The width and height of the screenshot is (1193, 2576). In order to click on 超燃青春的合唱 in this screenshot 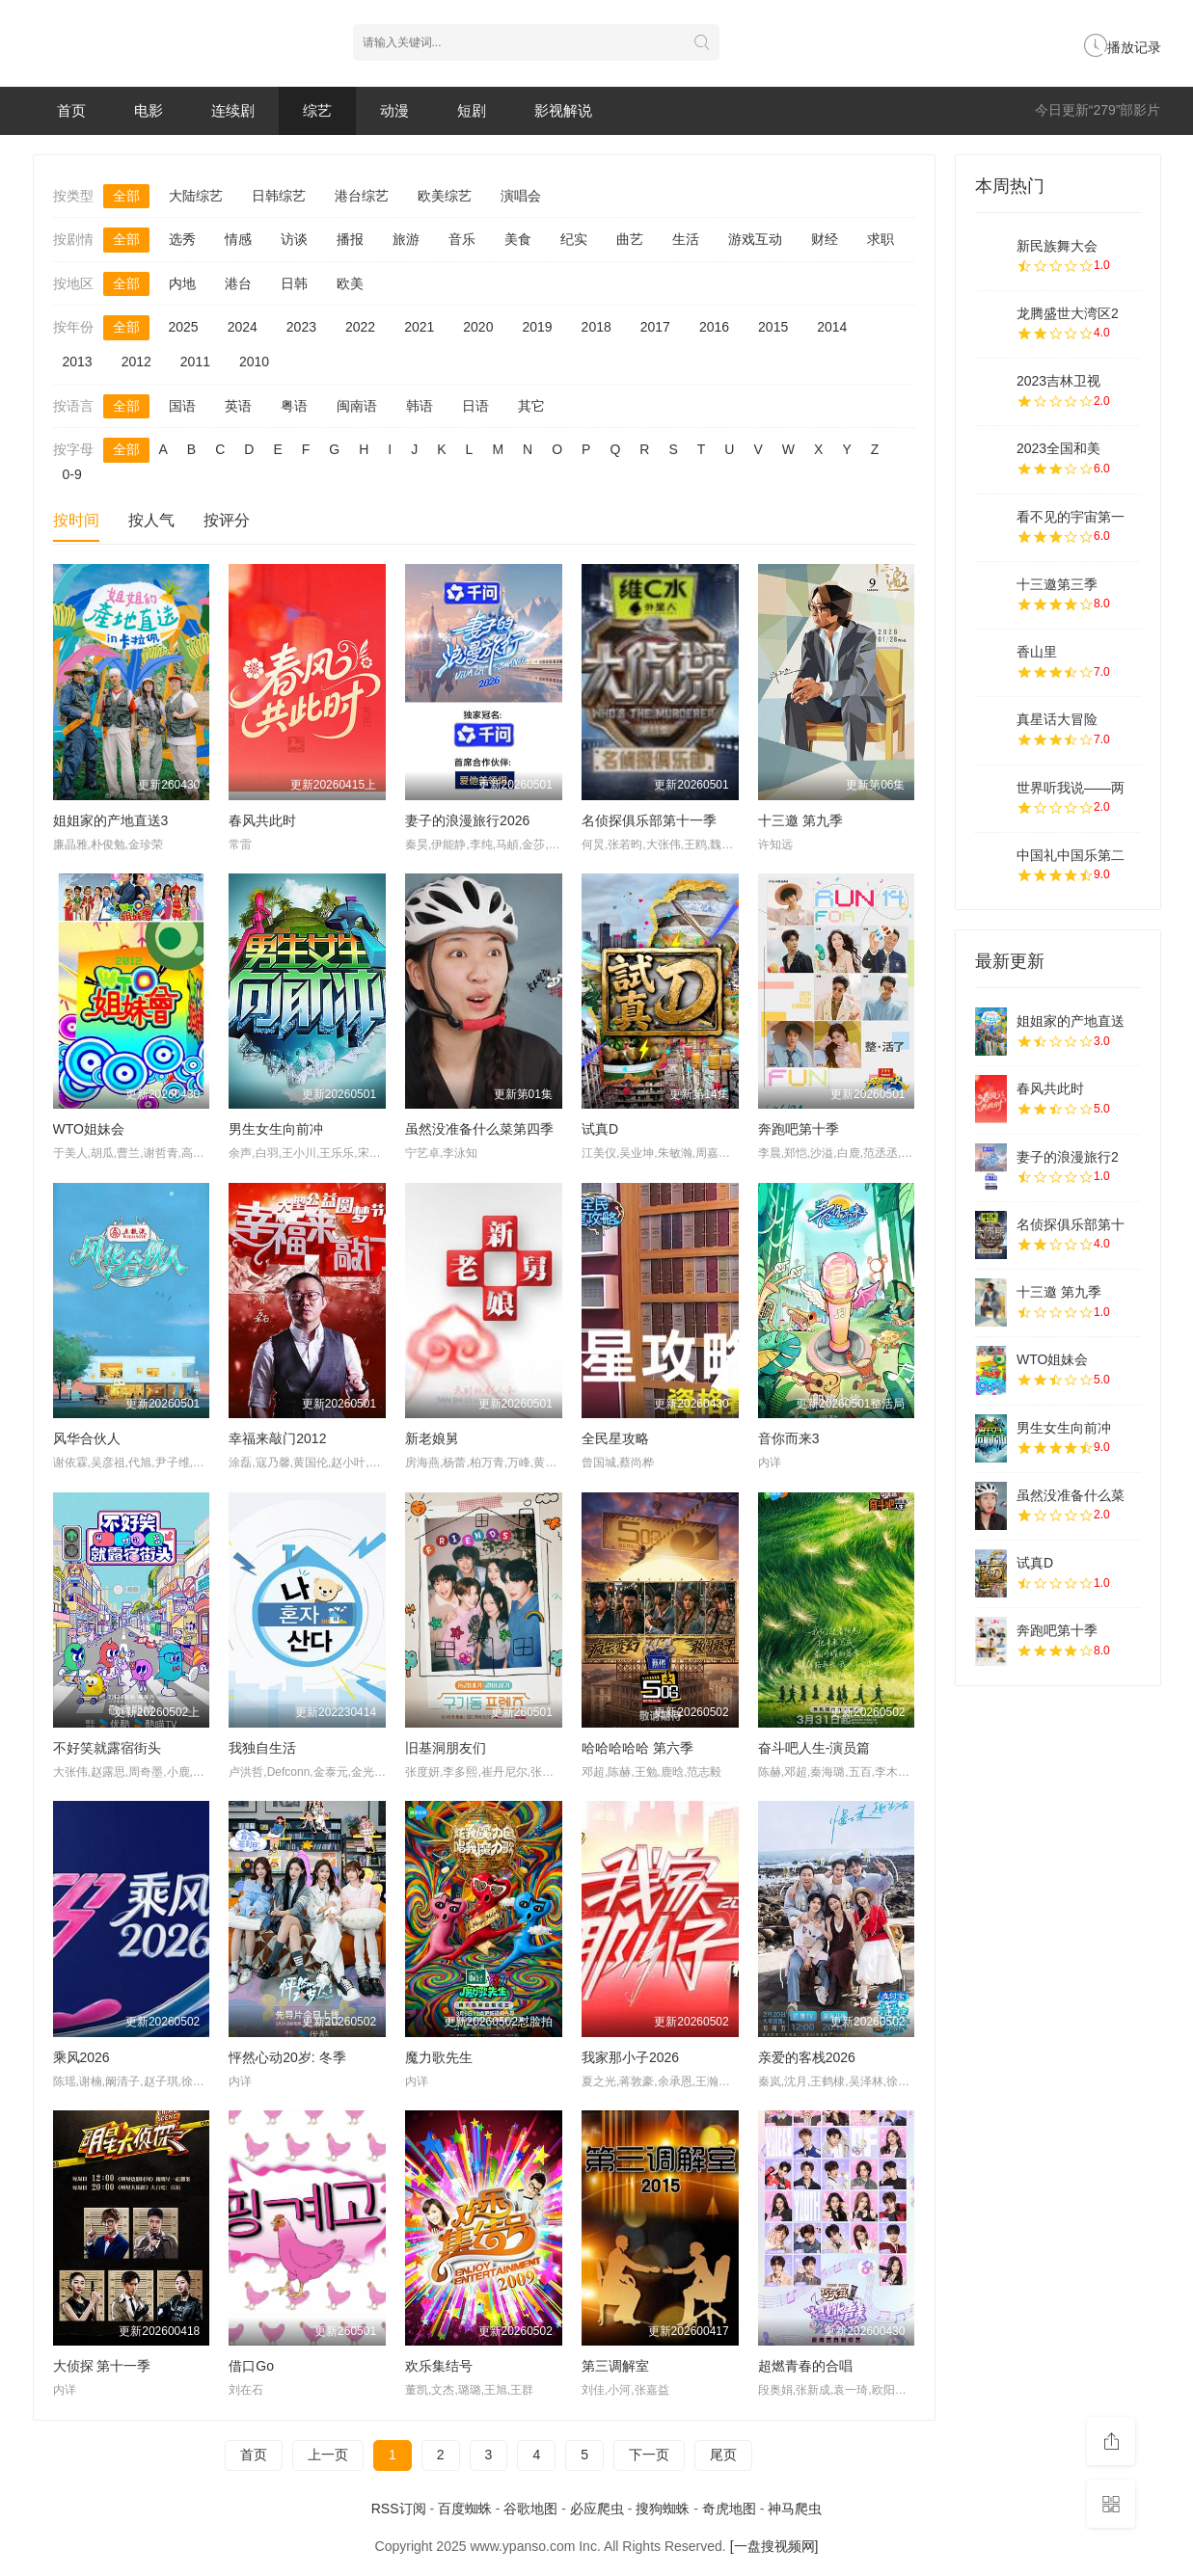, I will do `click(805, 2366)`.